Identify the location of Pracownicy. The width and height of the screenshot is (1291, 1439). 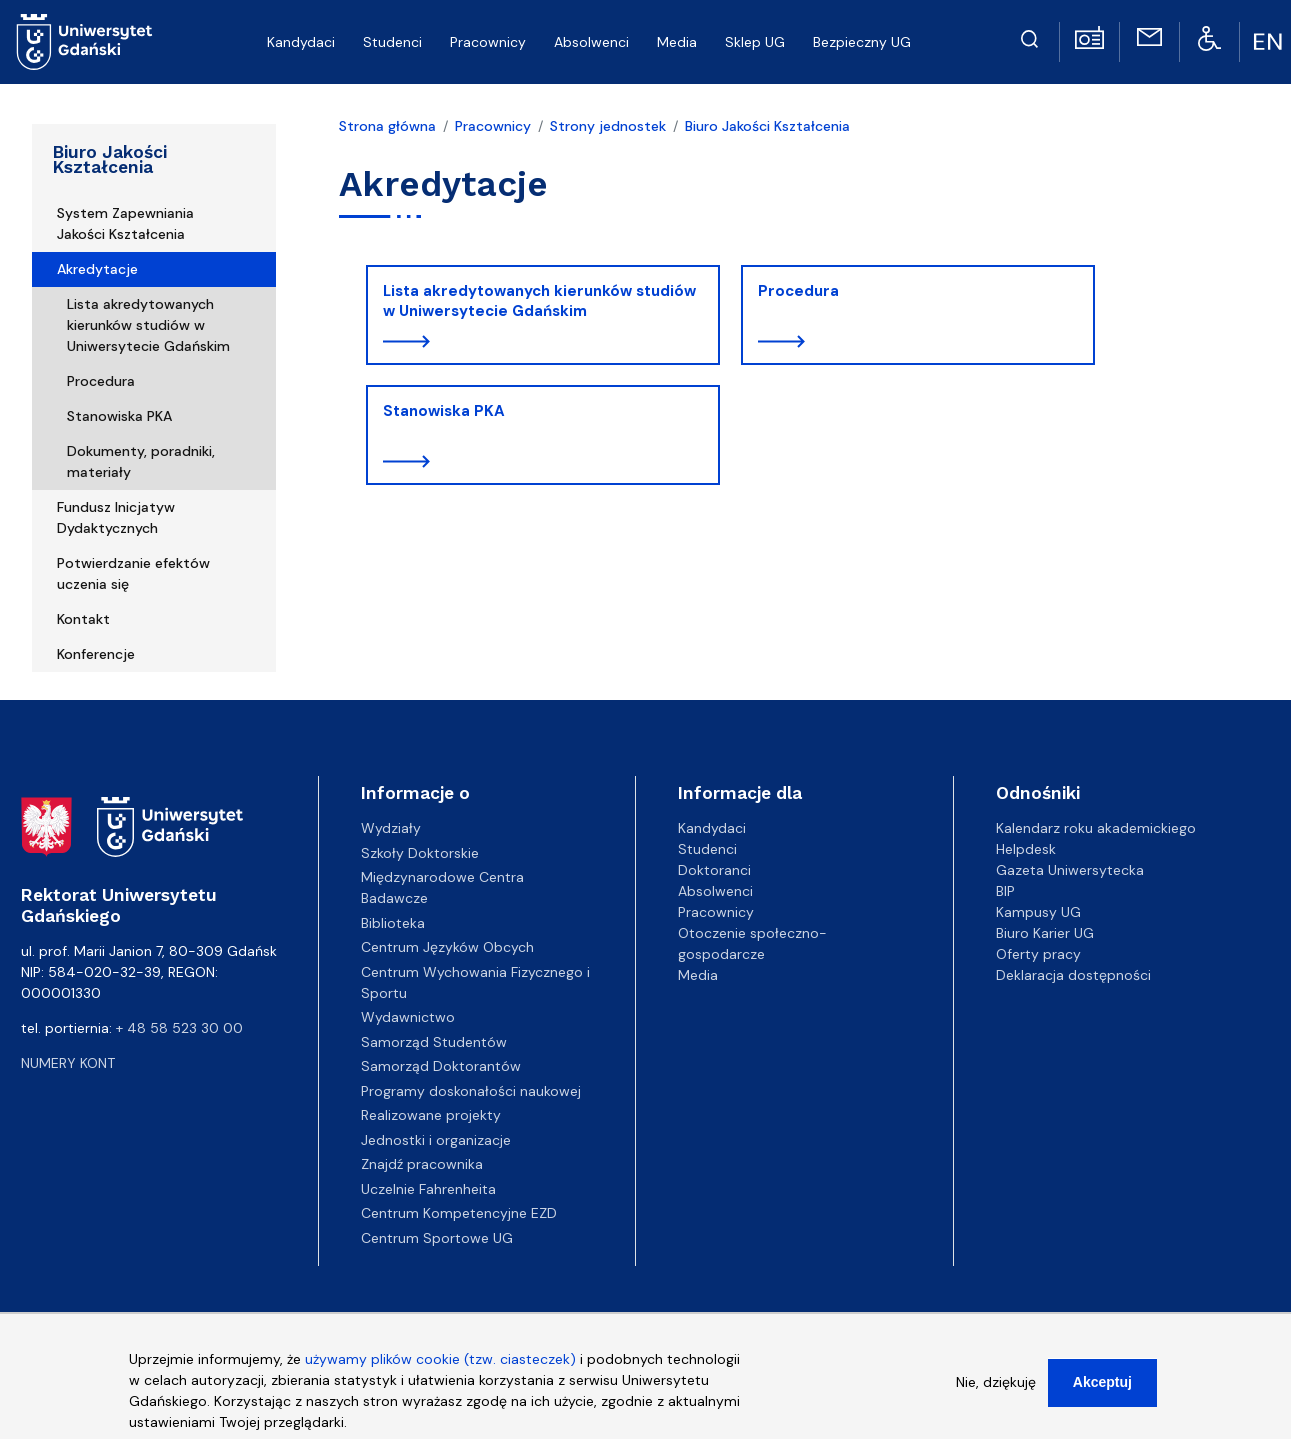
(488, 42).